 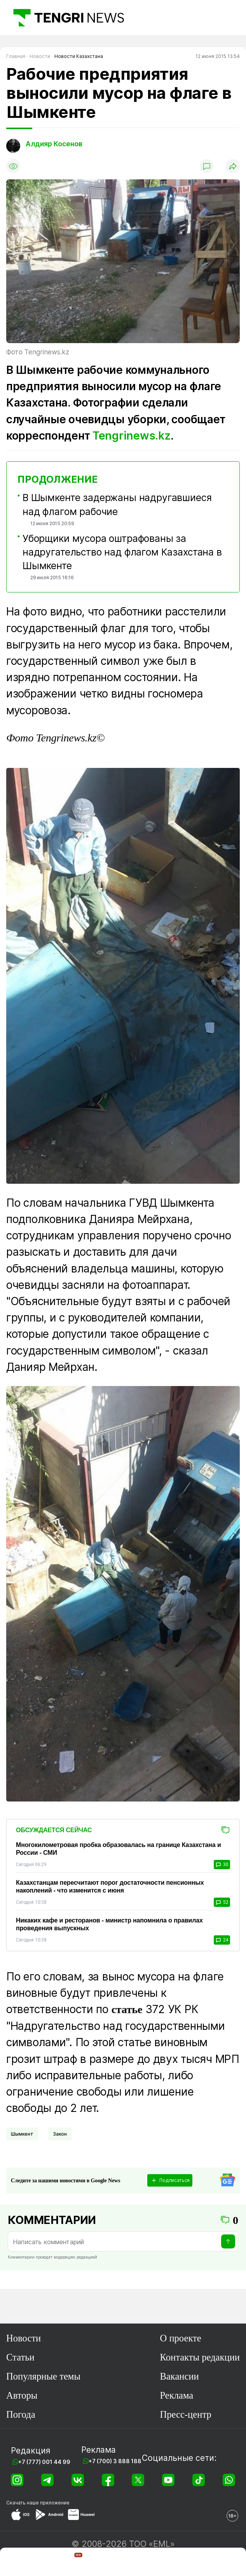 I want to click on Уборщики мусора оштрафованы за надругательство над флагом Казахстана в Шымкенте, so click(x=122, y=552).